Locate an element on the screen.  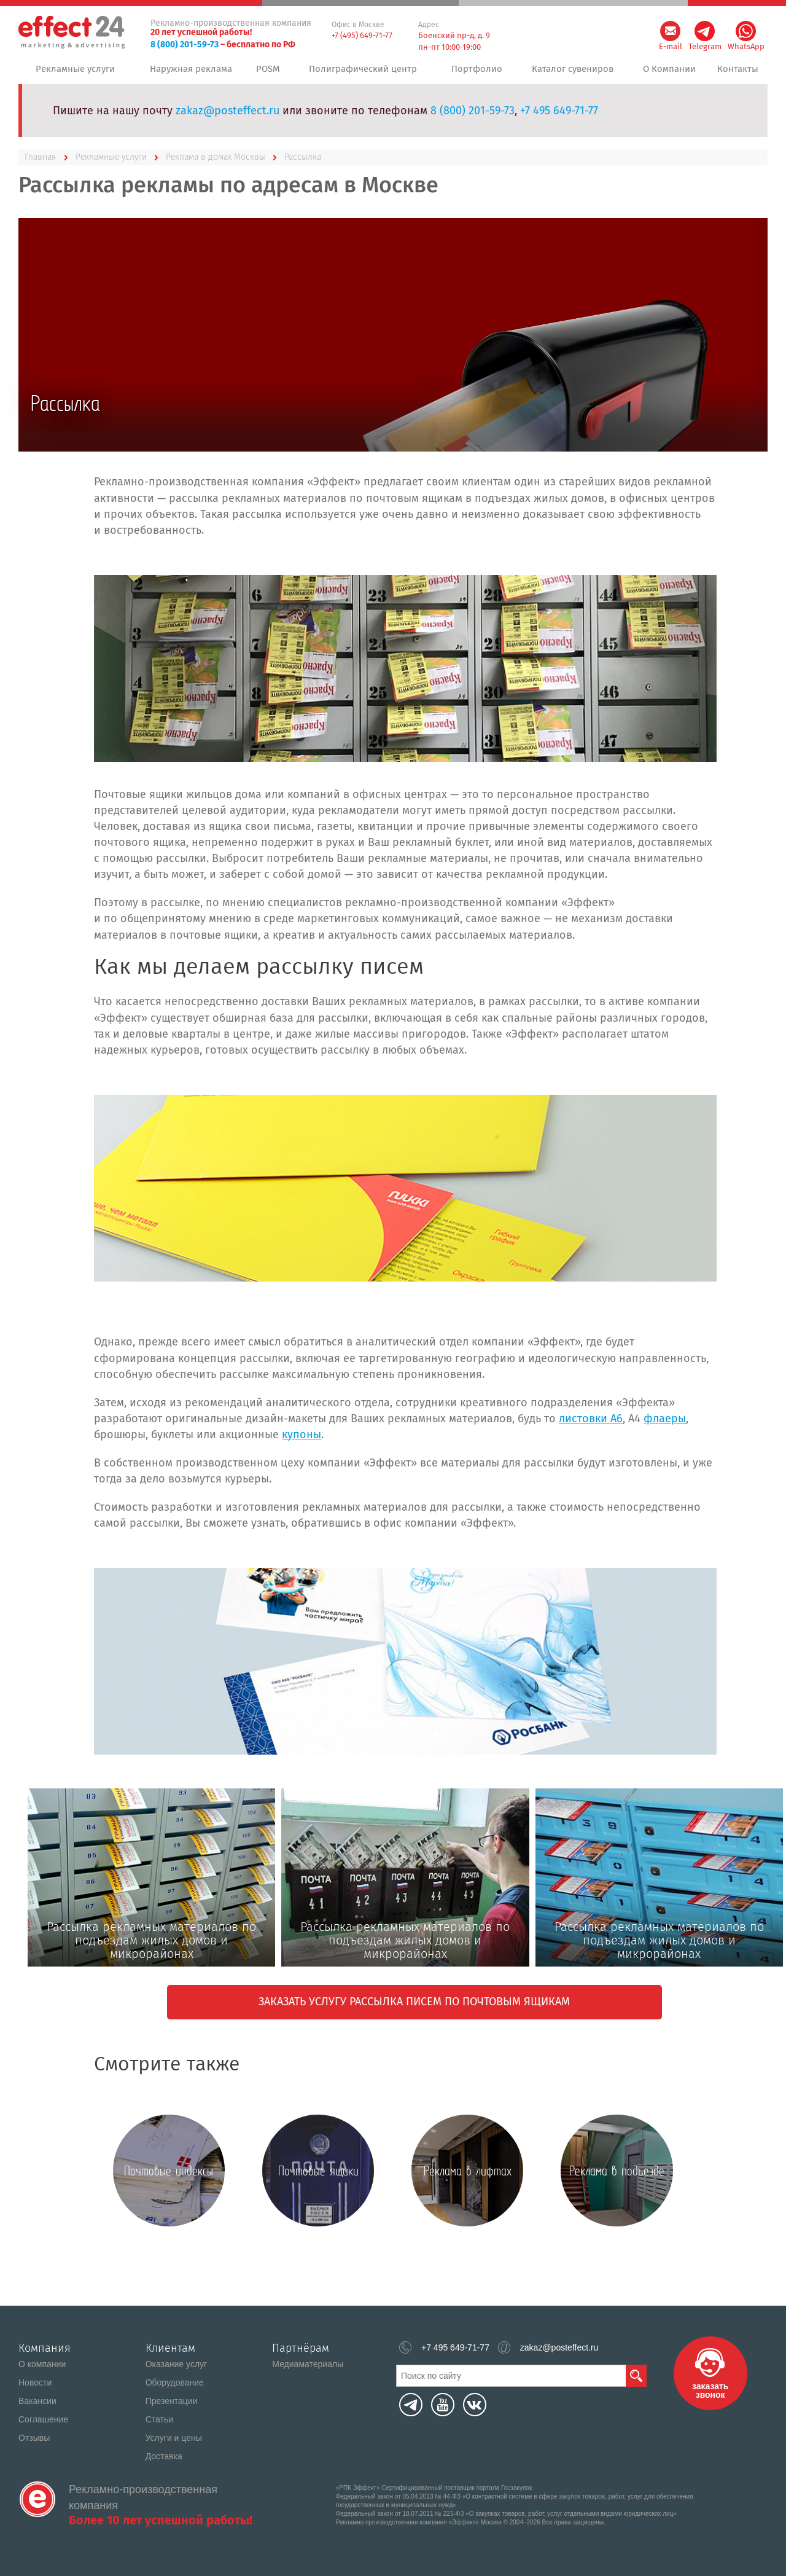
Каталог сувениров is located at coordinates (570, 73).